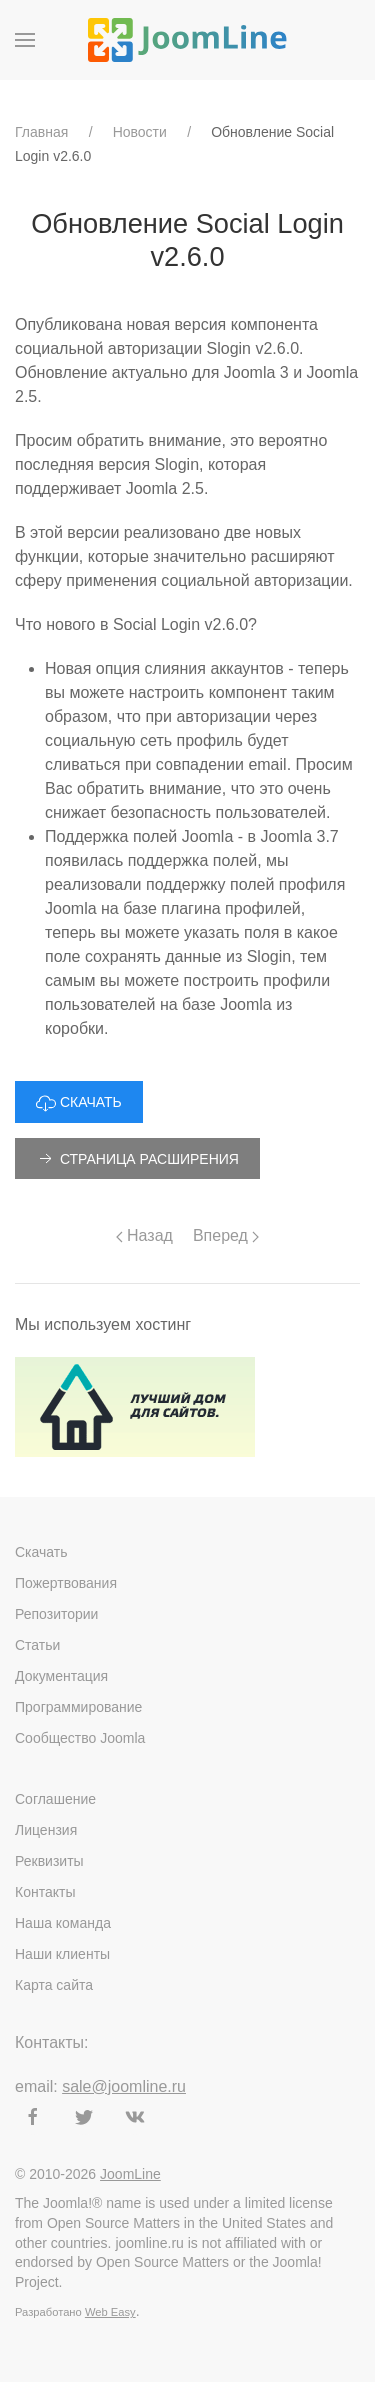  Describe the element at coordinates (62, 1954) in the screenshot. I see `Наши клиенты` at that location.